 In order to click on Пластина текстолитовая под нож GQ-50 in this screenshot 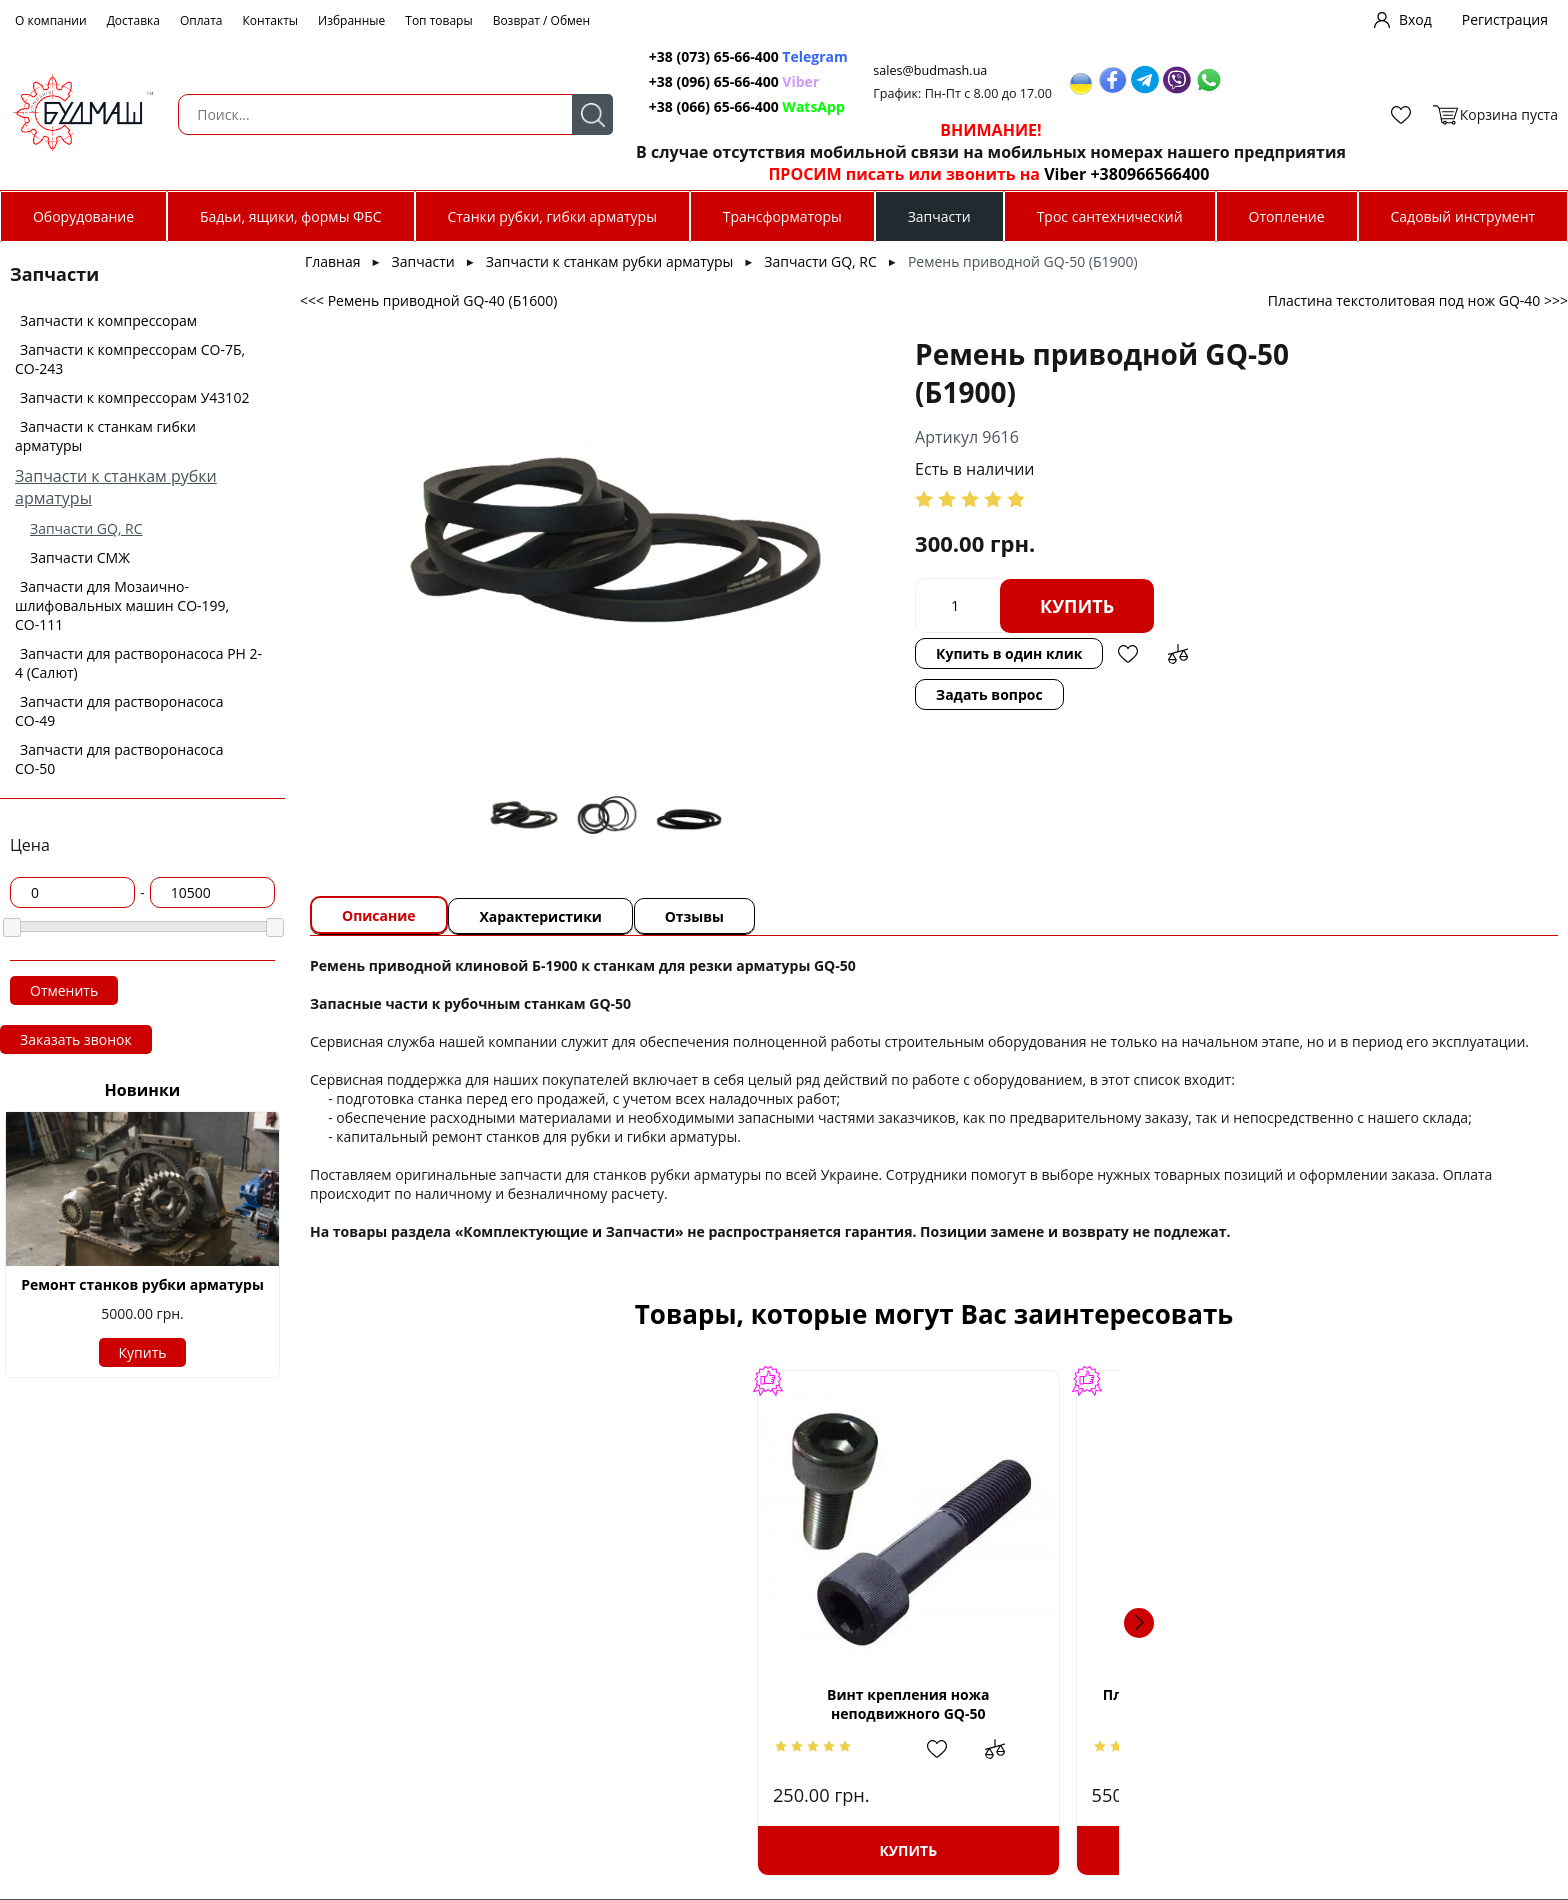, I will do `click(787, 1704)`.